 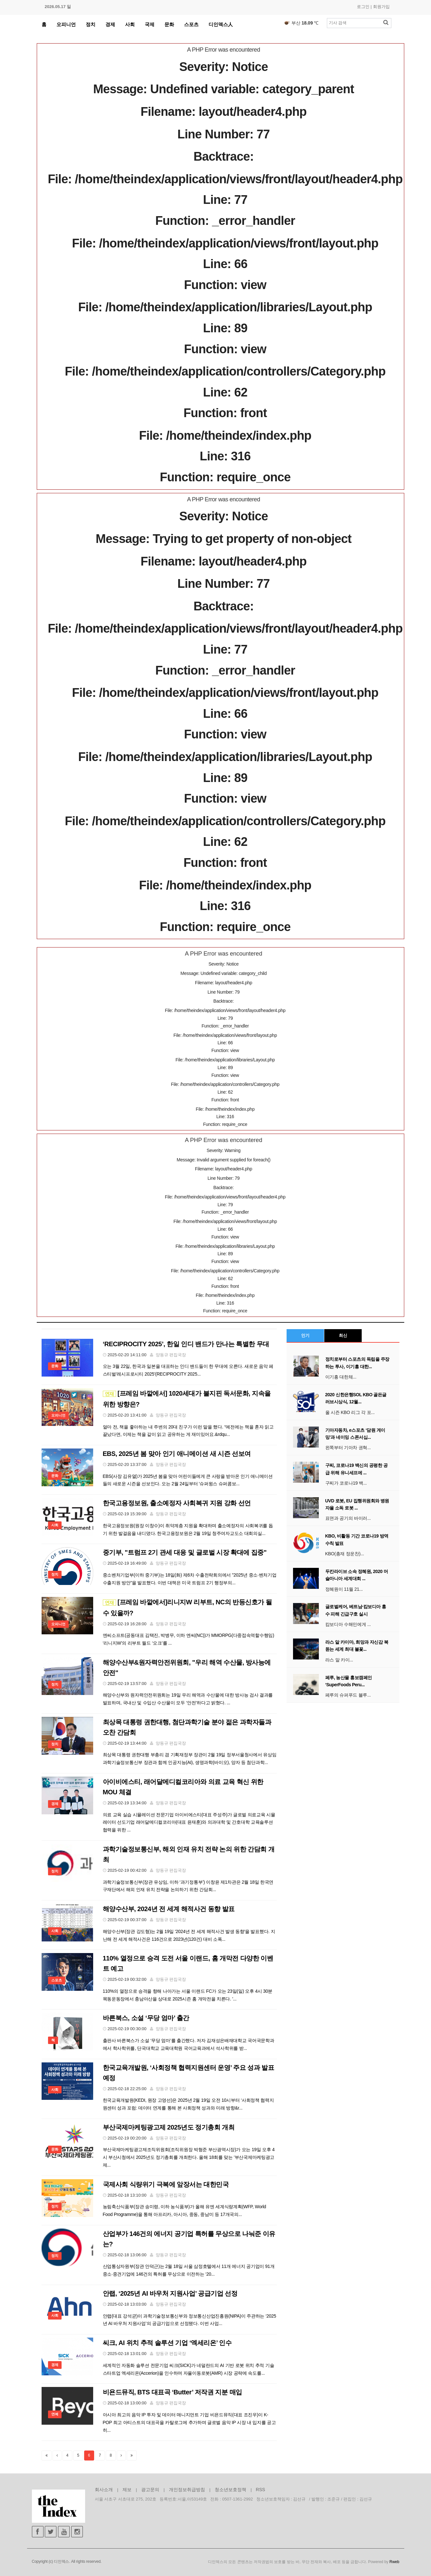 I want to click on 경제, so click(x=110, y=24).